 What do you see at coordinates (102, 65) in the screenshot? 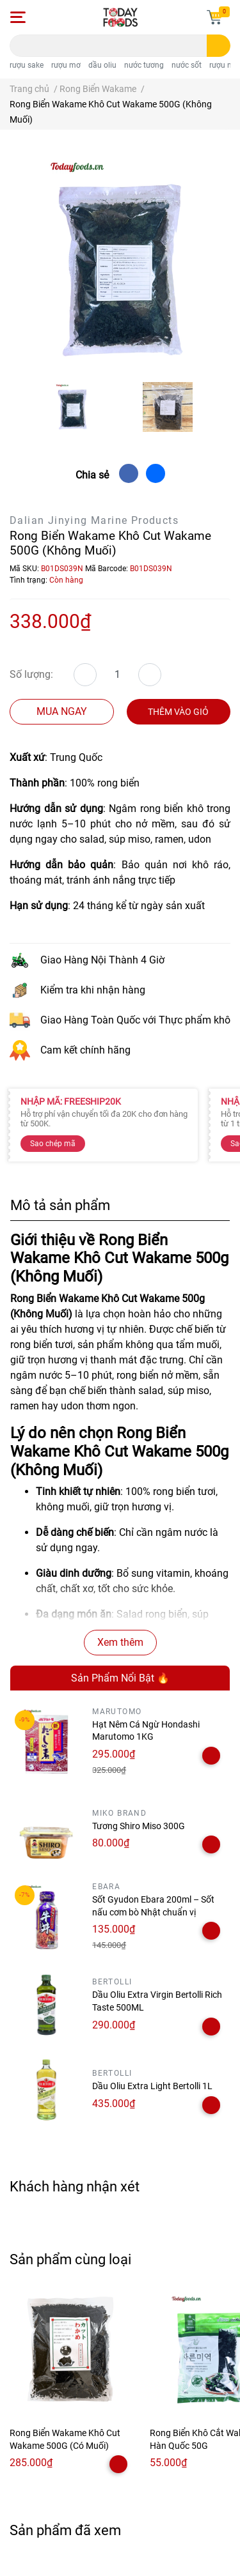
I see `dầu oliu` at bounding box center [102, 65].